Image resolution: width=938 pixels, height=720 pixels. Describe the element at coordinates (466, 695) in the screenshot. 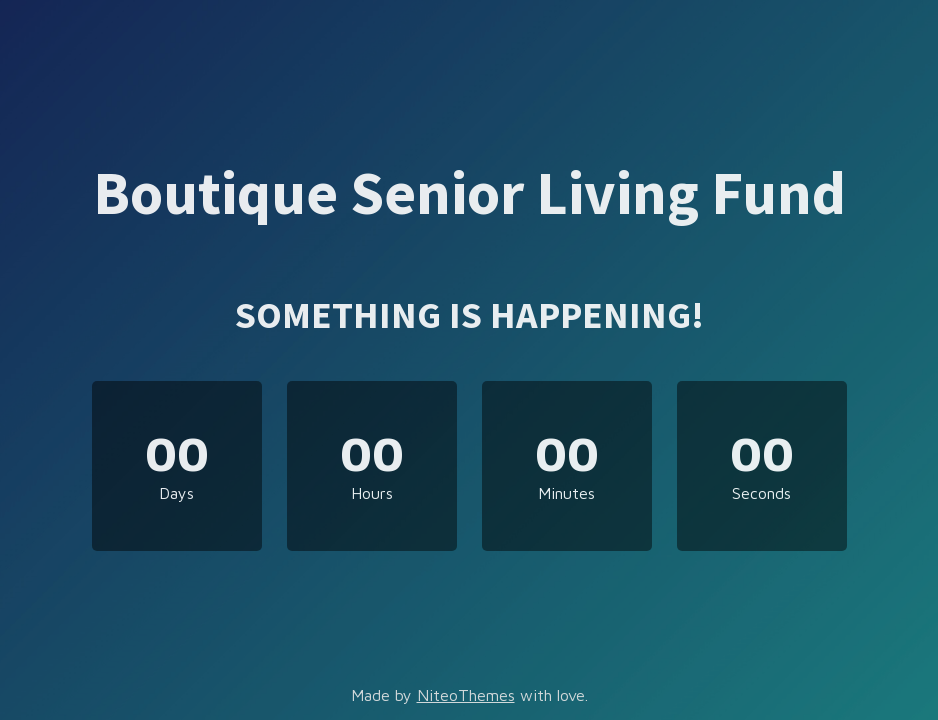

I see `NiteoThemes` at that location.